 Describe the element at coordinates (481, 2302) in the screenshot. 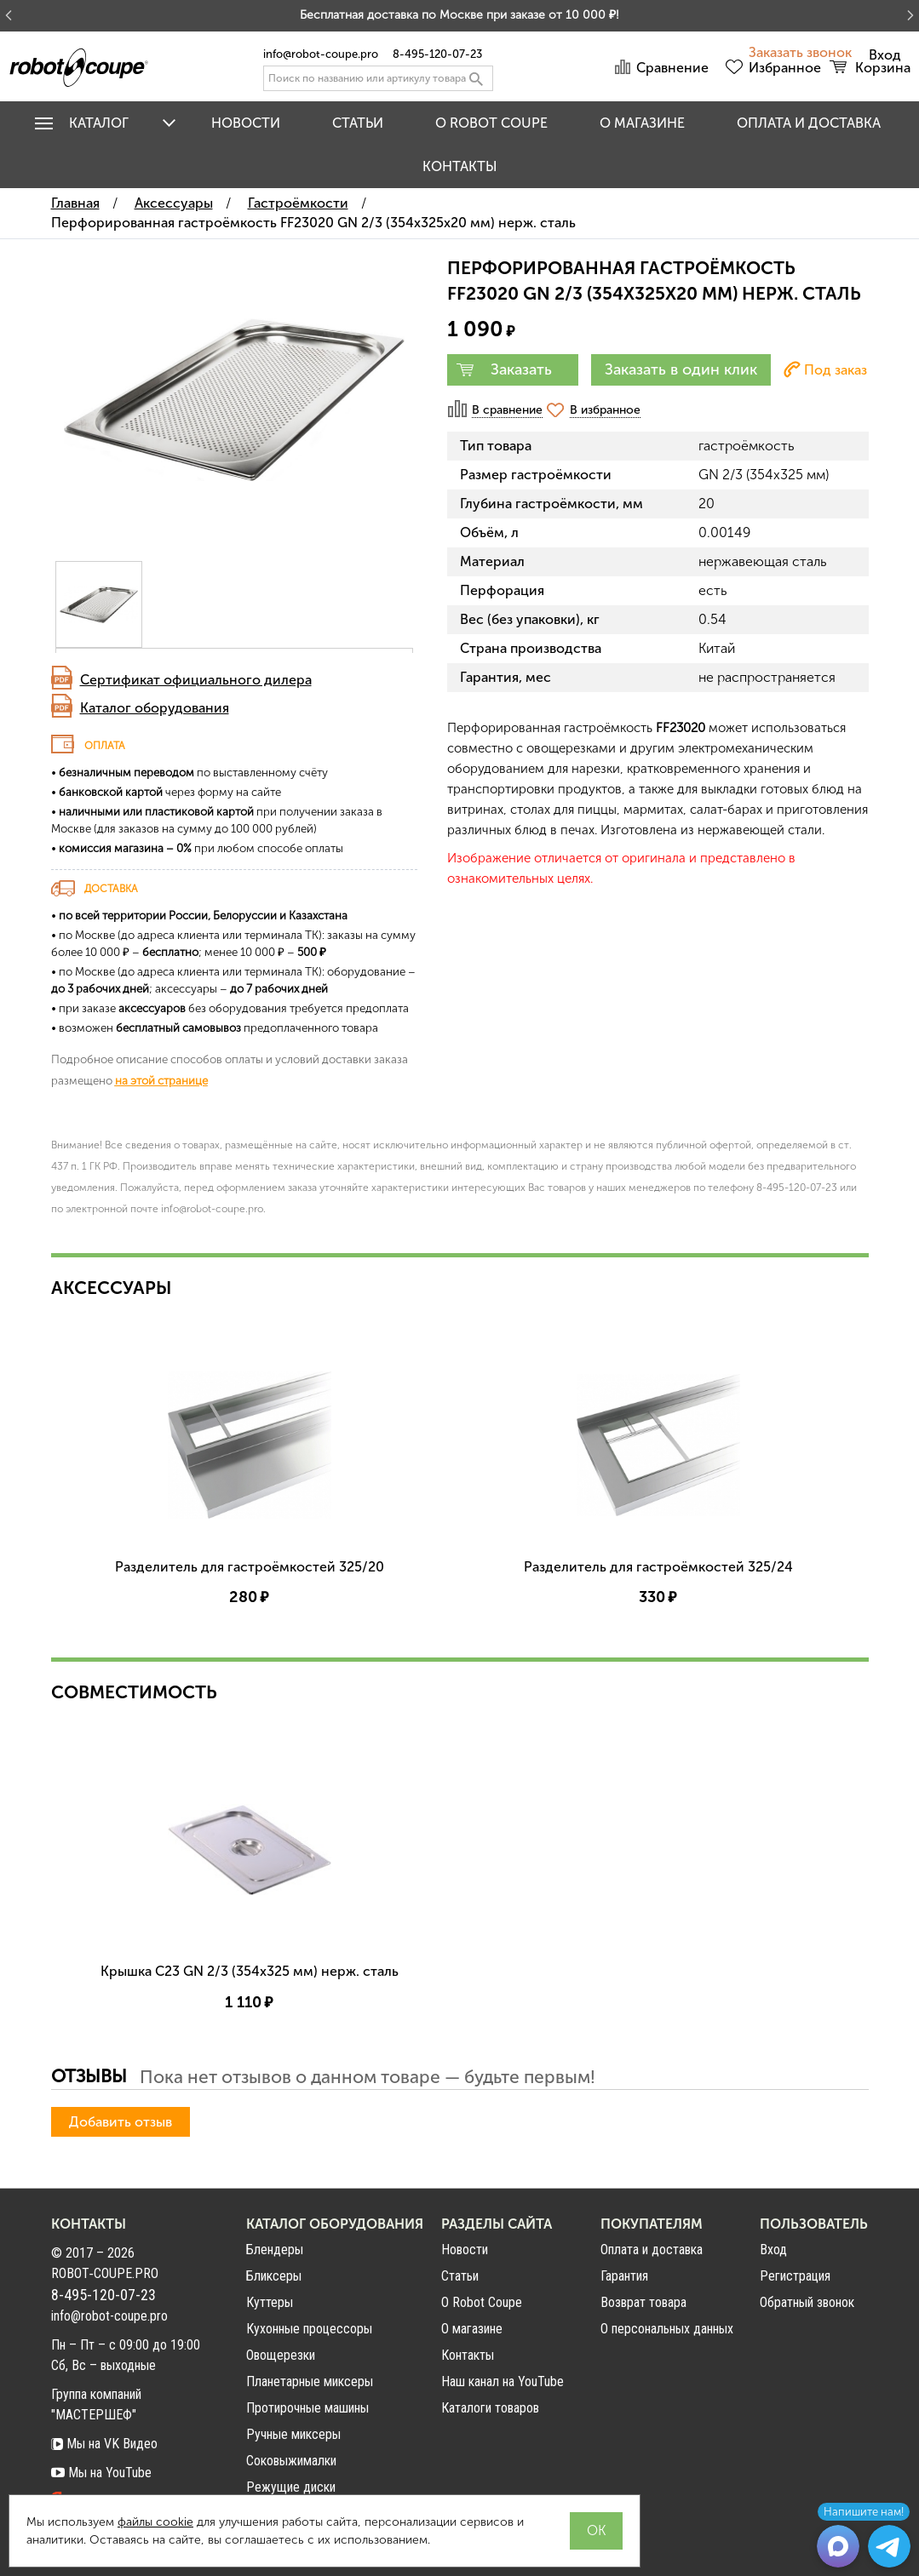

I see `О Robot Coupe` at that location.